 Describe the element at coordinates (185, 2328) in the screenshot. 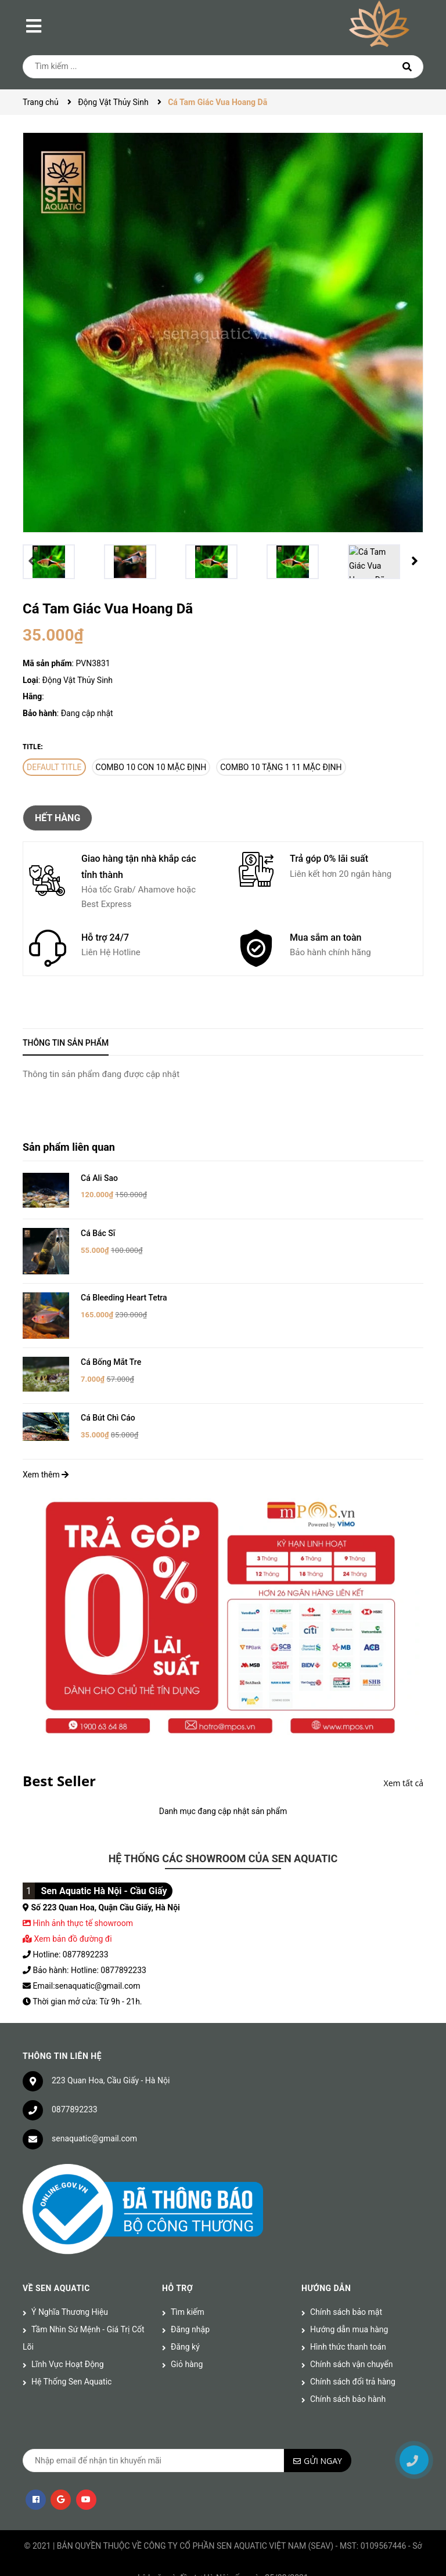

I see `Đăng ký` at that location.